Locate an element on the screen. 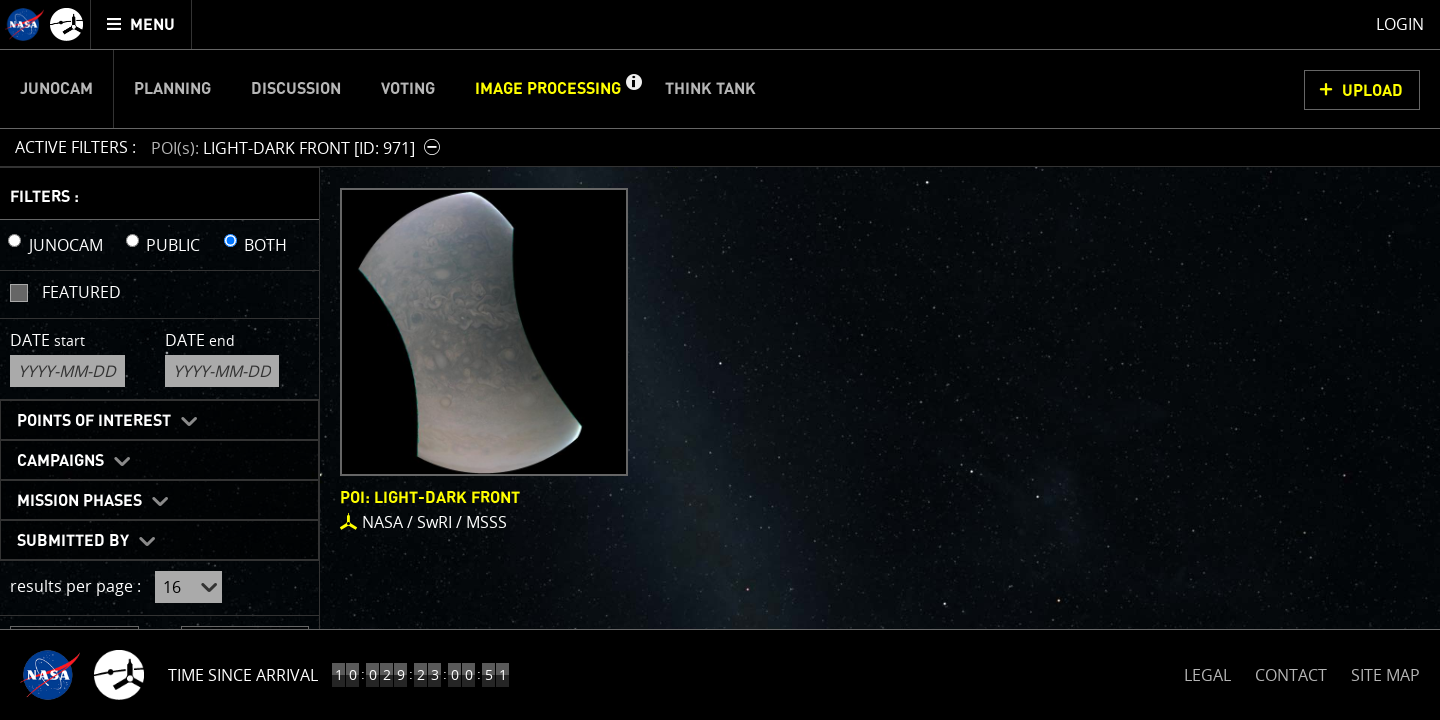 The height and width of the screenshot is (720, 1440). JUNOCAM is located at coordinates (66, 245).